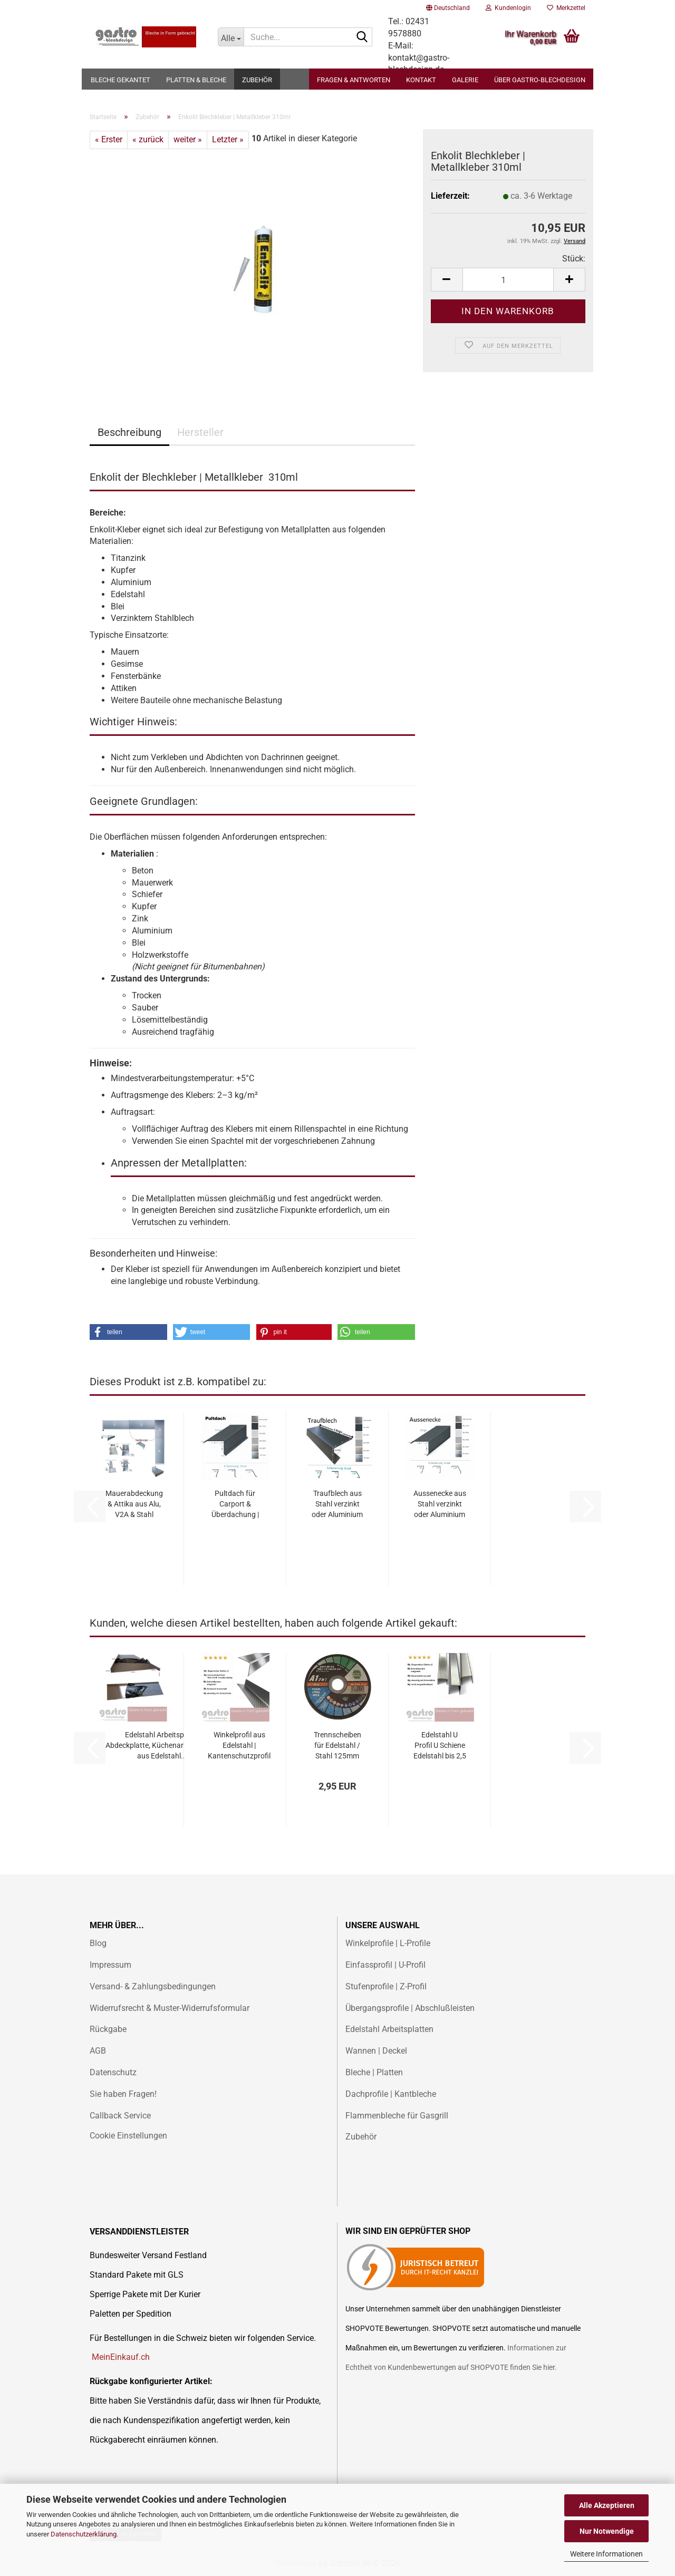  What do you see at coordinates (110, 1965) in the screenshot?
I see `Impressum` at bounding box center [110, 1965].